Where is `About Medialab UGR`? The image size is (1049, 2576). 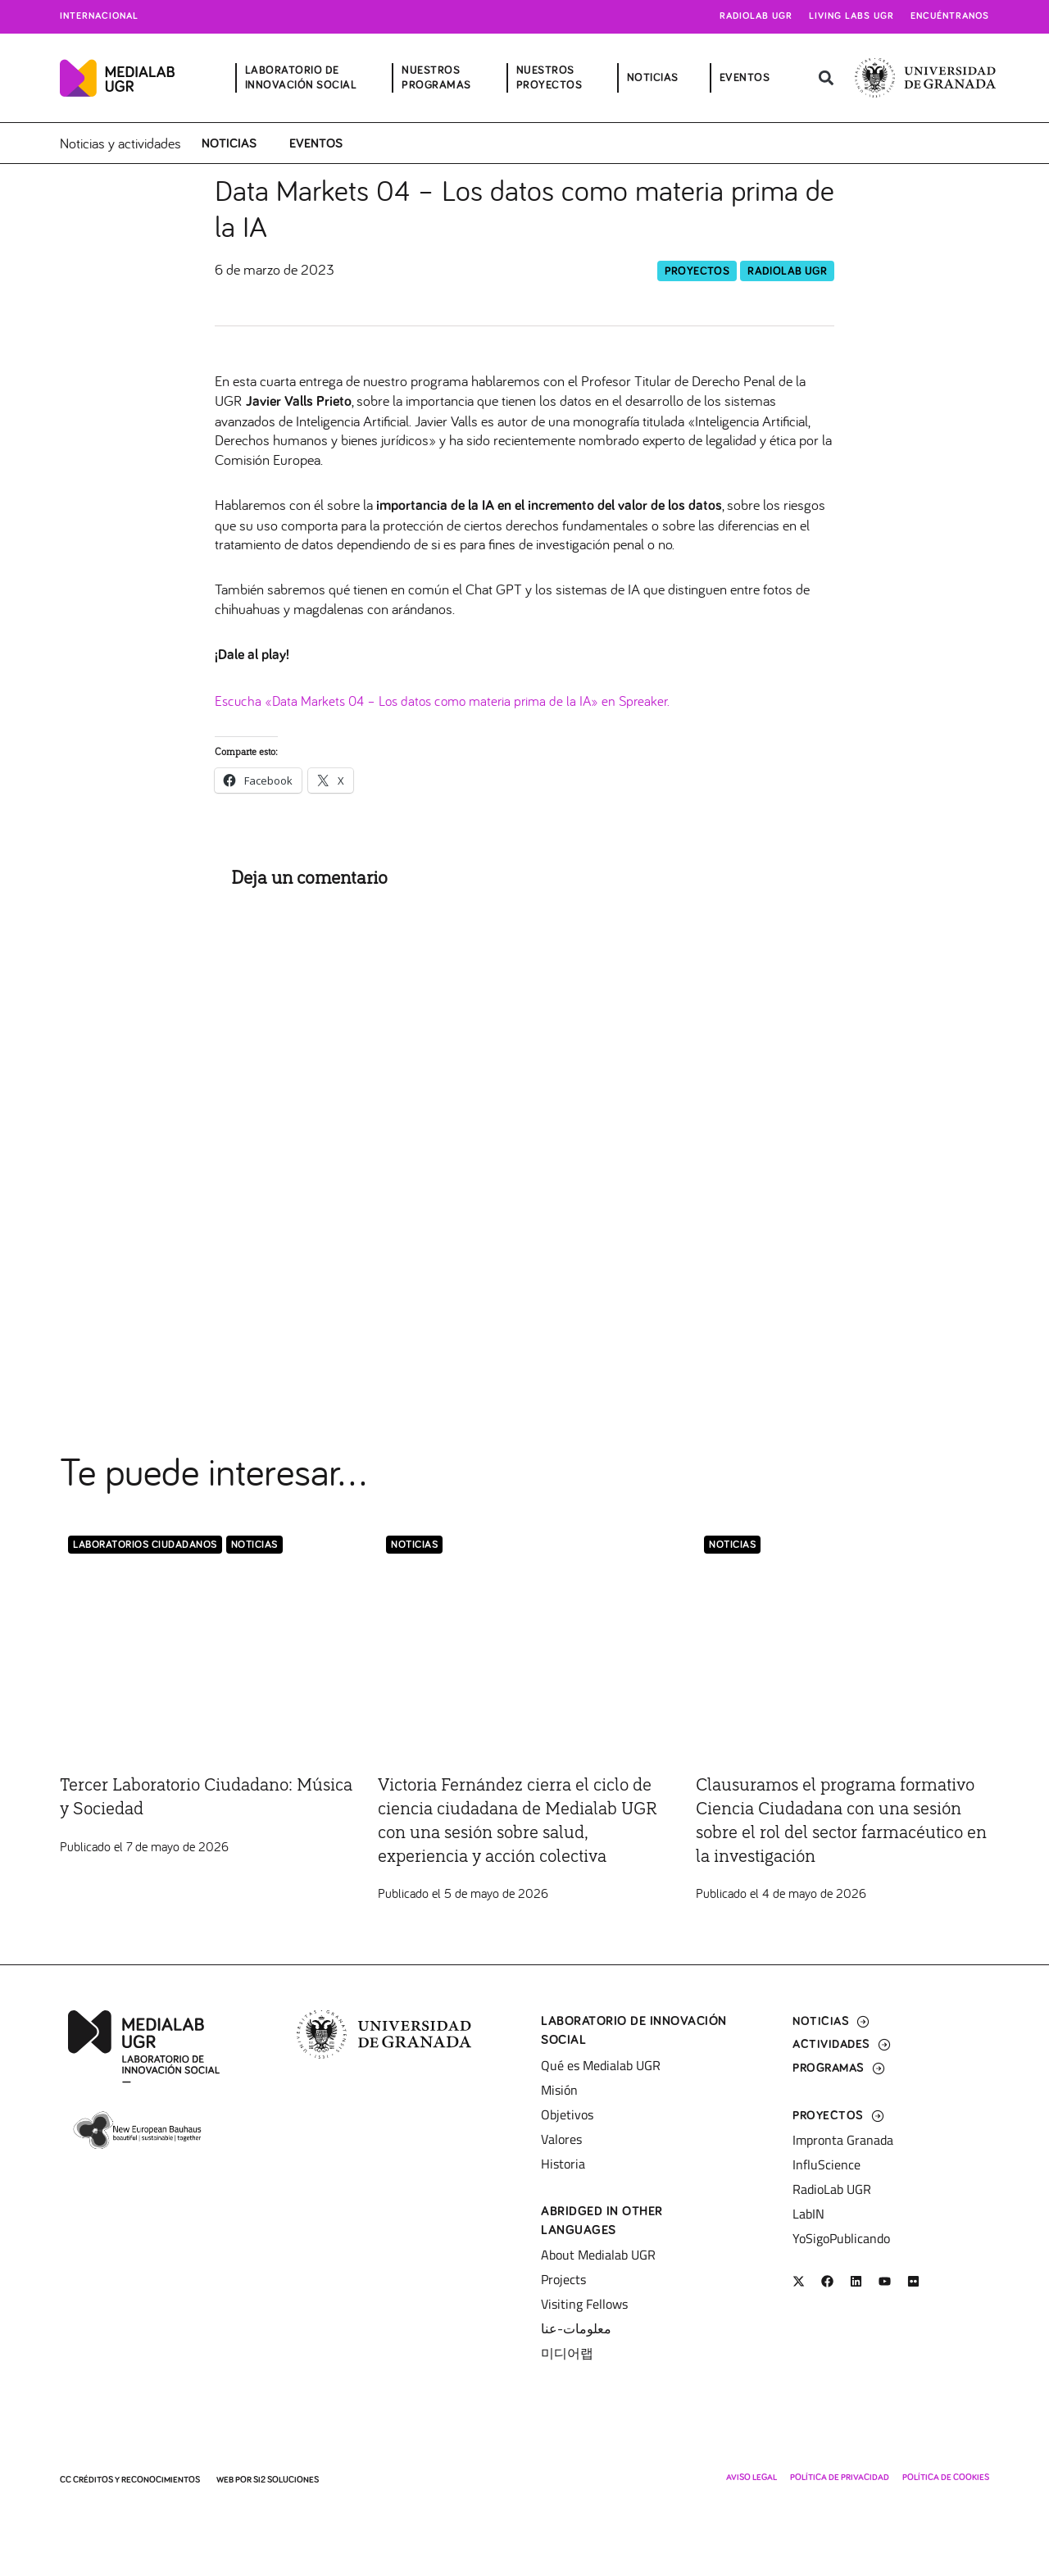 About Medialab UGR is located at coordinates (598, 2254).